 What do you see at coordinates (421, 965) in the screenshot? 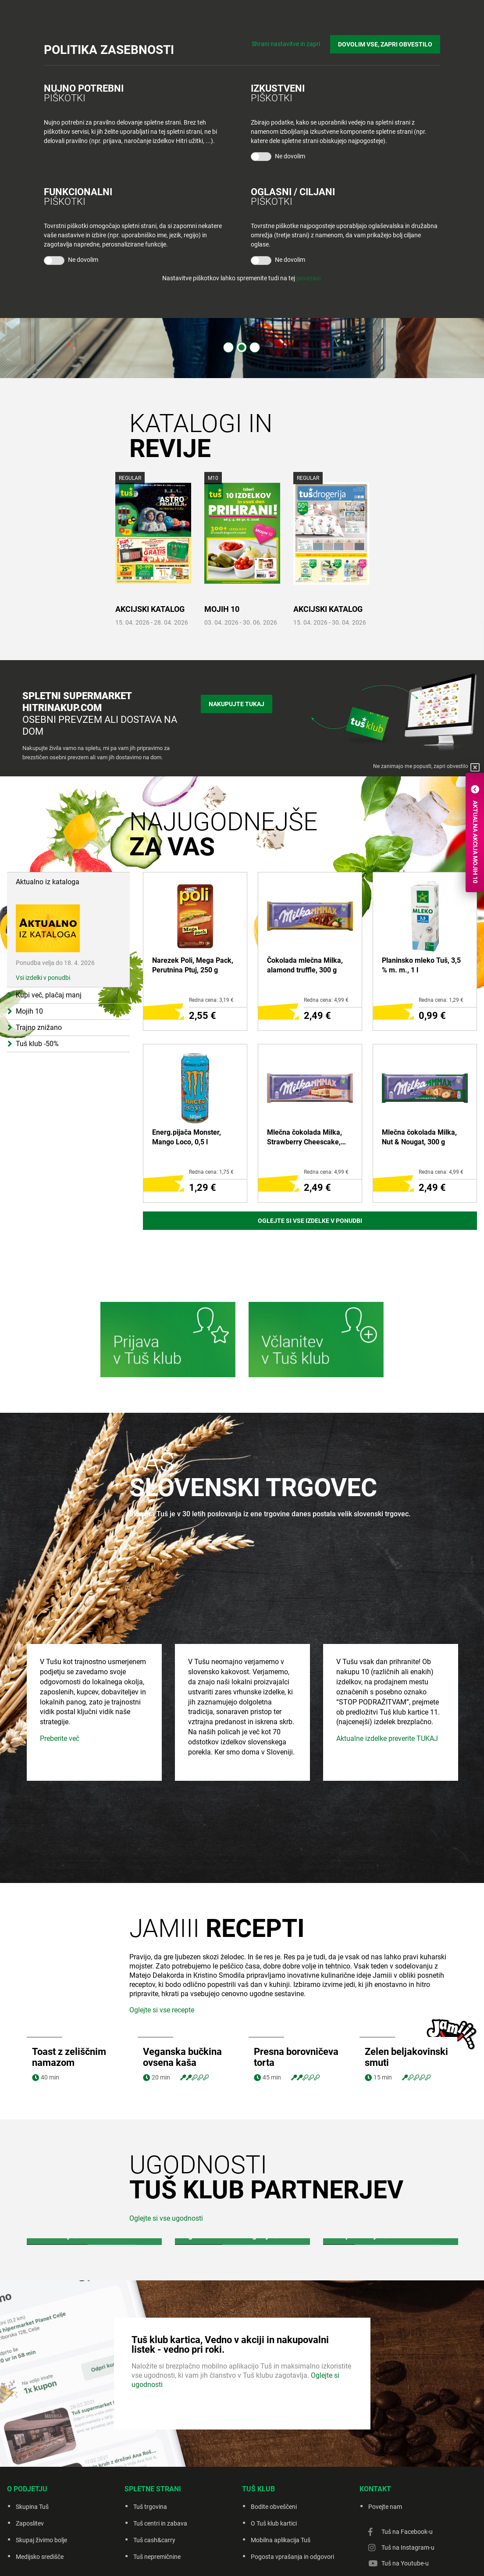
I see `Planinsko mleko Tuš, 3,5 % m. m., 1 l` at bounding box center [421, 965].